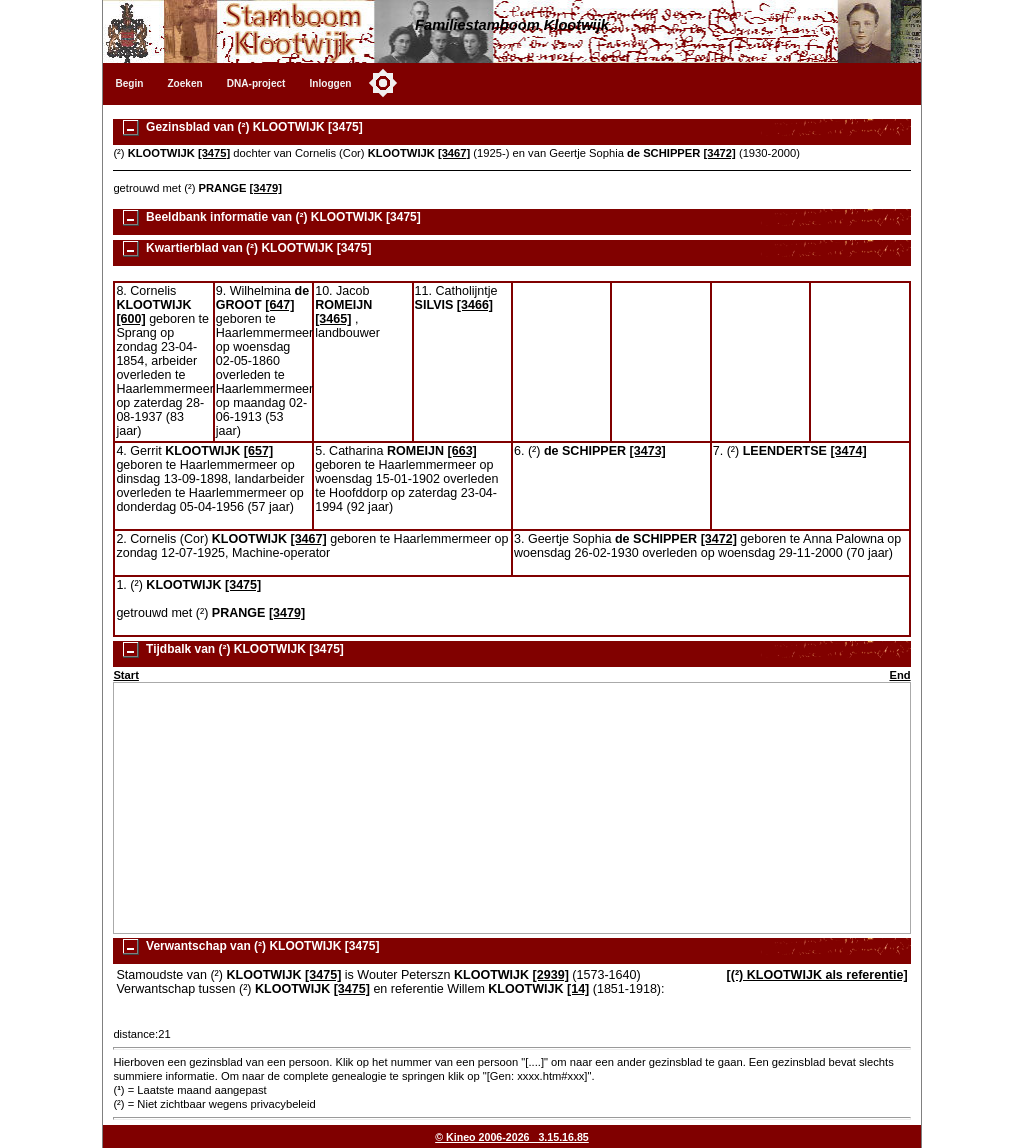 This screenshot has width=1024, height=1148. I want to click on Begin, so click(129, 83).